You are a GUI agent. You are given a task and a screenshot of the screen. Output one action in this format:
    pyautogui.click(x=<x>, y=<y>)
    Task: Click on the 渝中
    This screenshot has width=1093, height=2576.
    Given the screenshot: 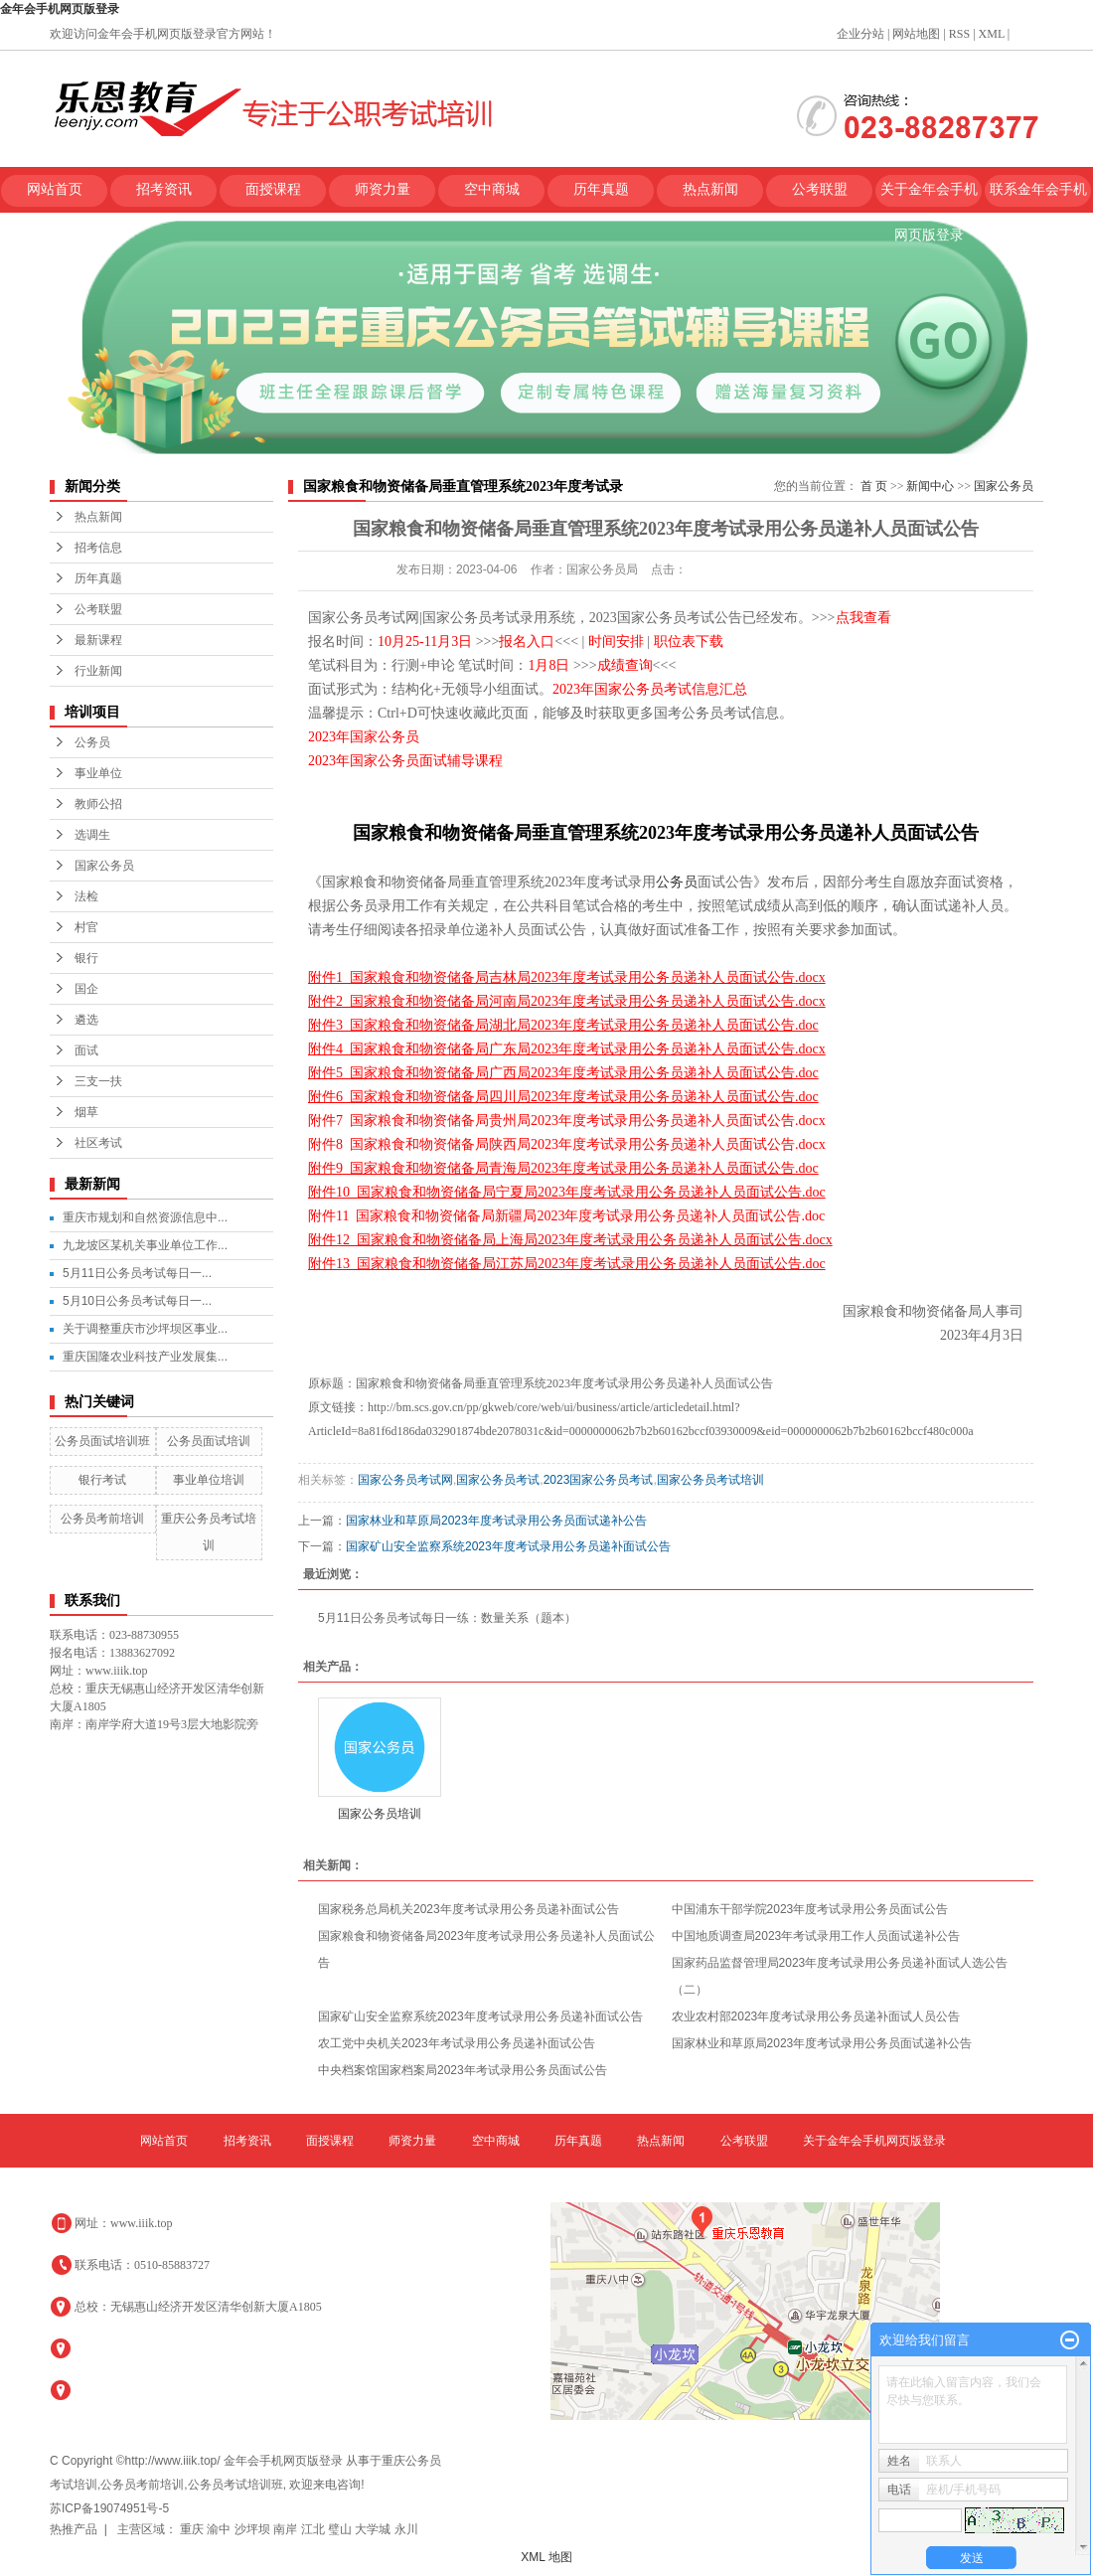 What is the action you would take?
    pyautogui.click(x=220, y=2529)
    